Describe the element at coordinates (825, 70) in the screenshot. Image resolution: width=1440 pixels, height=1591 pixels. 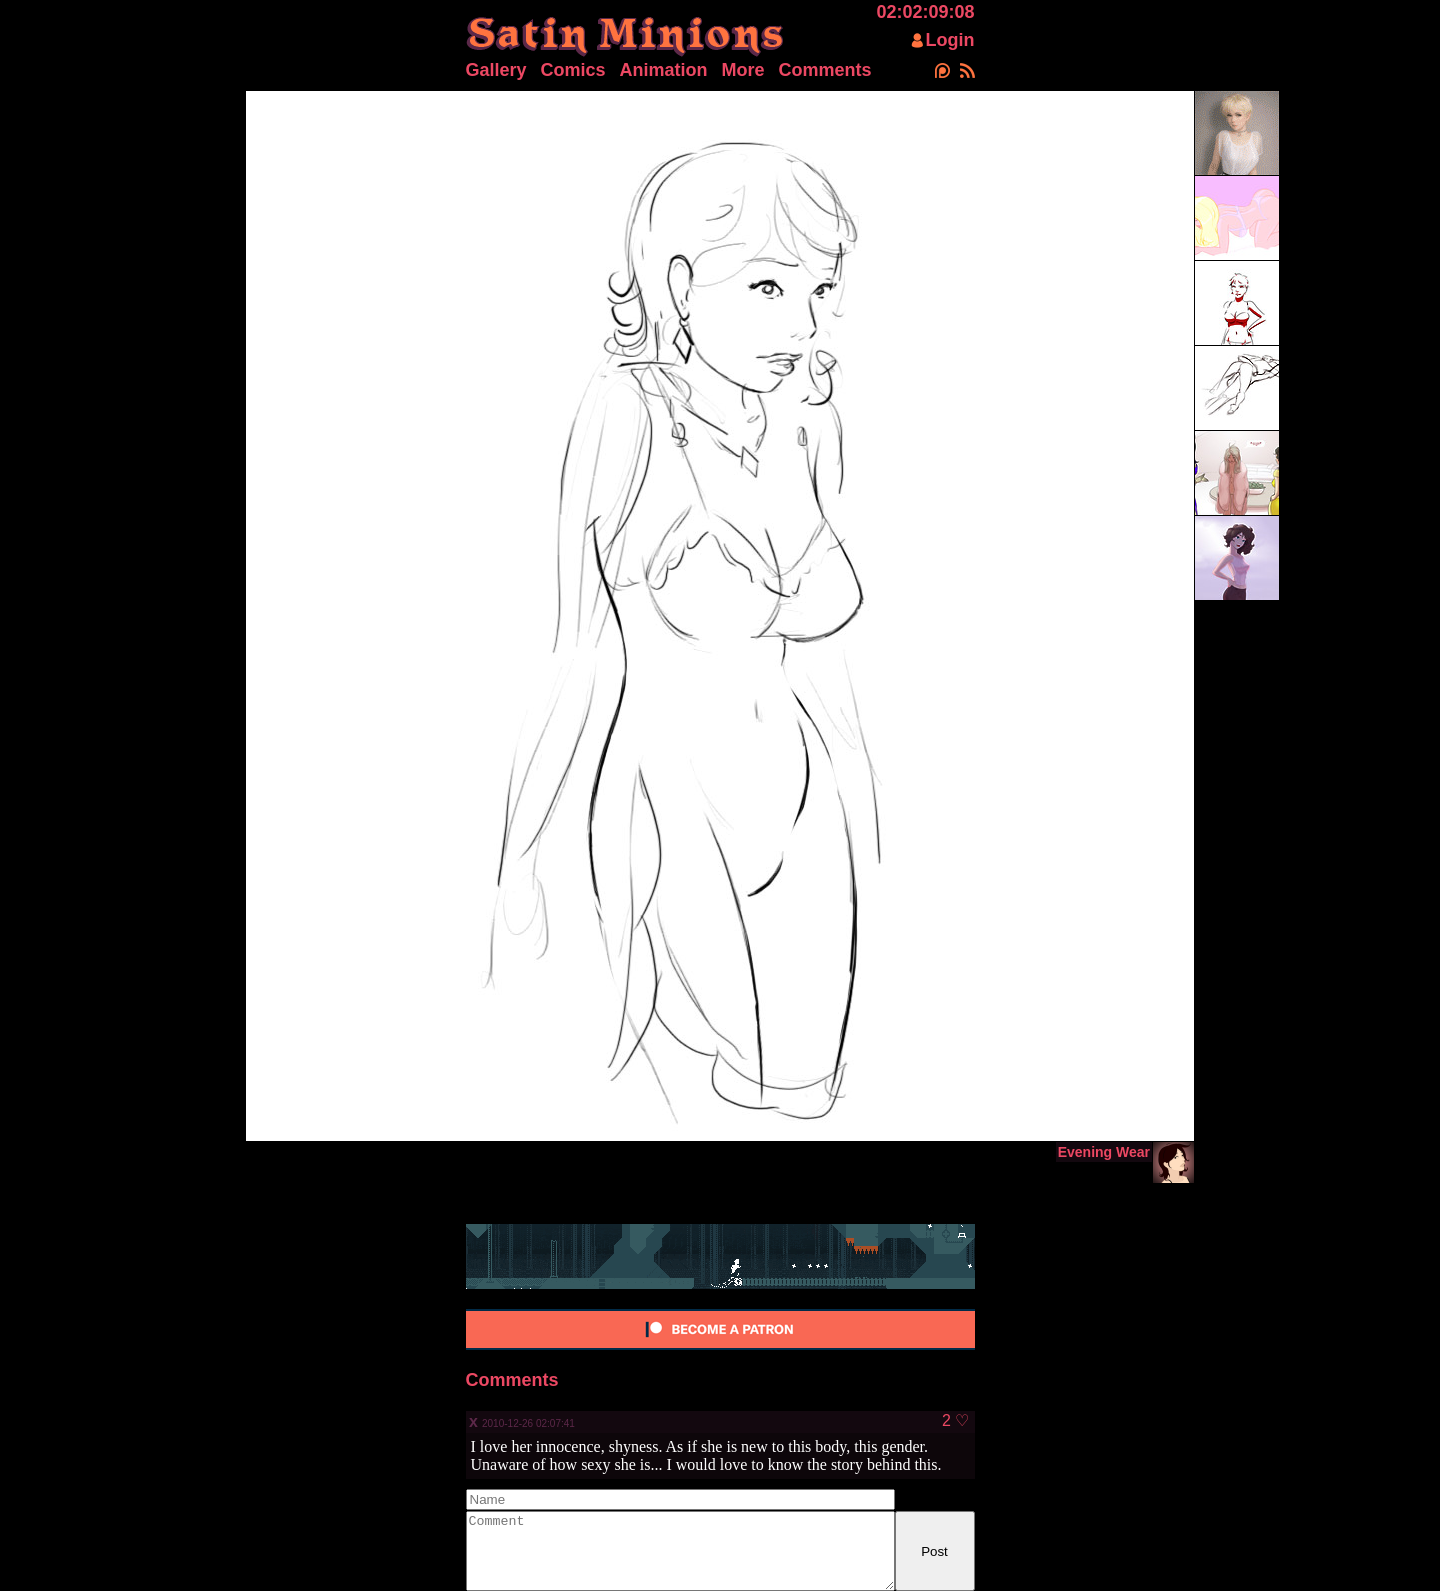
I see `Comments` at that location.